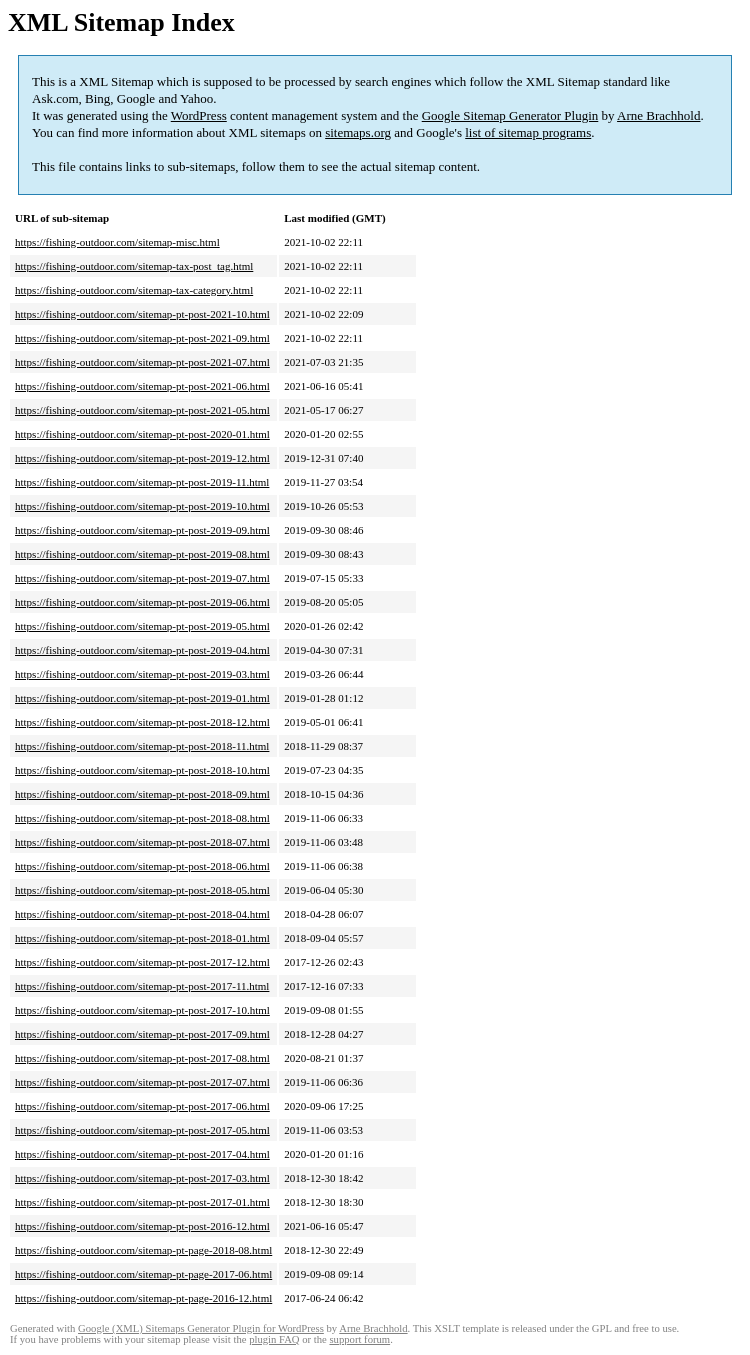  Describe the element at coordinates (142, 578) in the screenshot. I see `https://fishing-outdoor.com/sitemap-pt-post-2019-07.html` at that location.